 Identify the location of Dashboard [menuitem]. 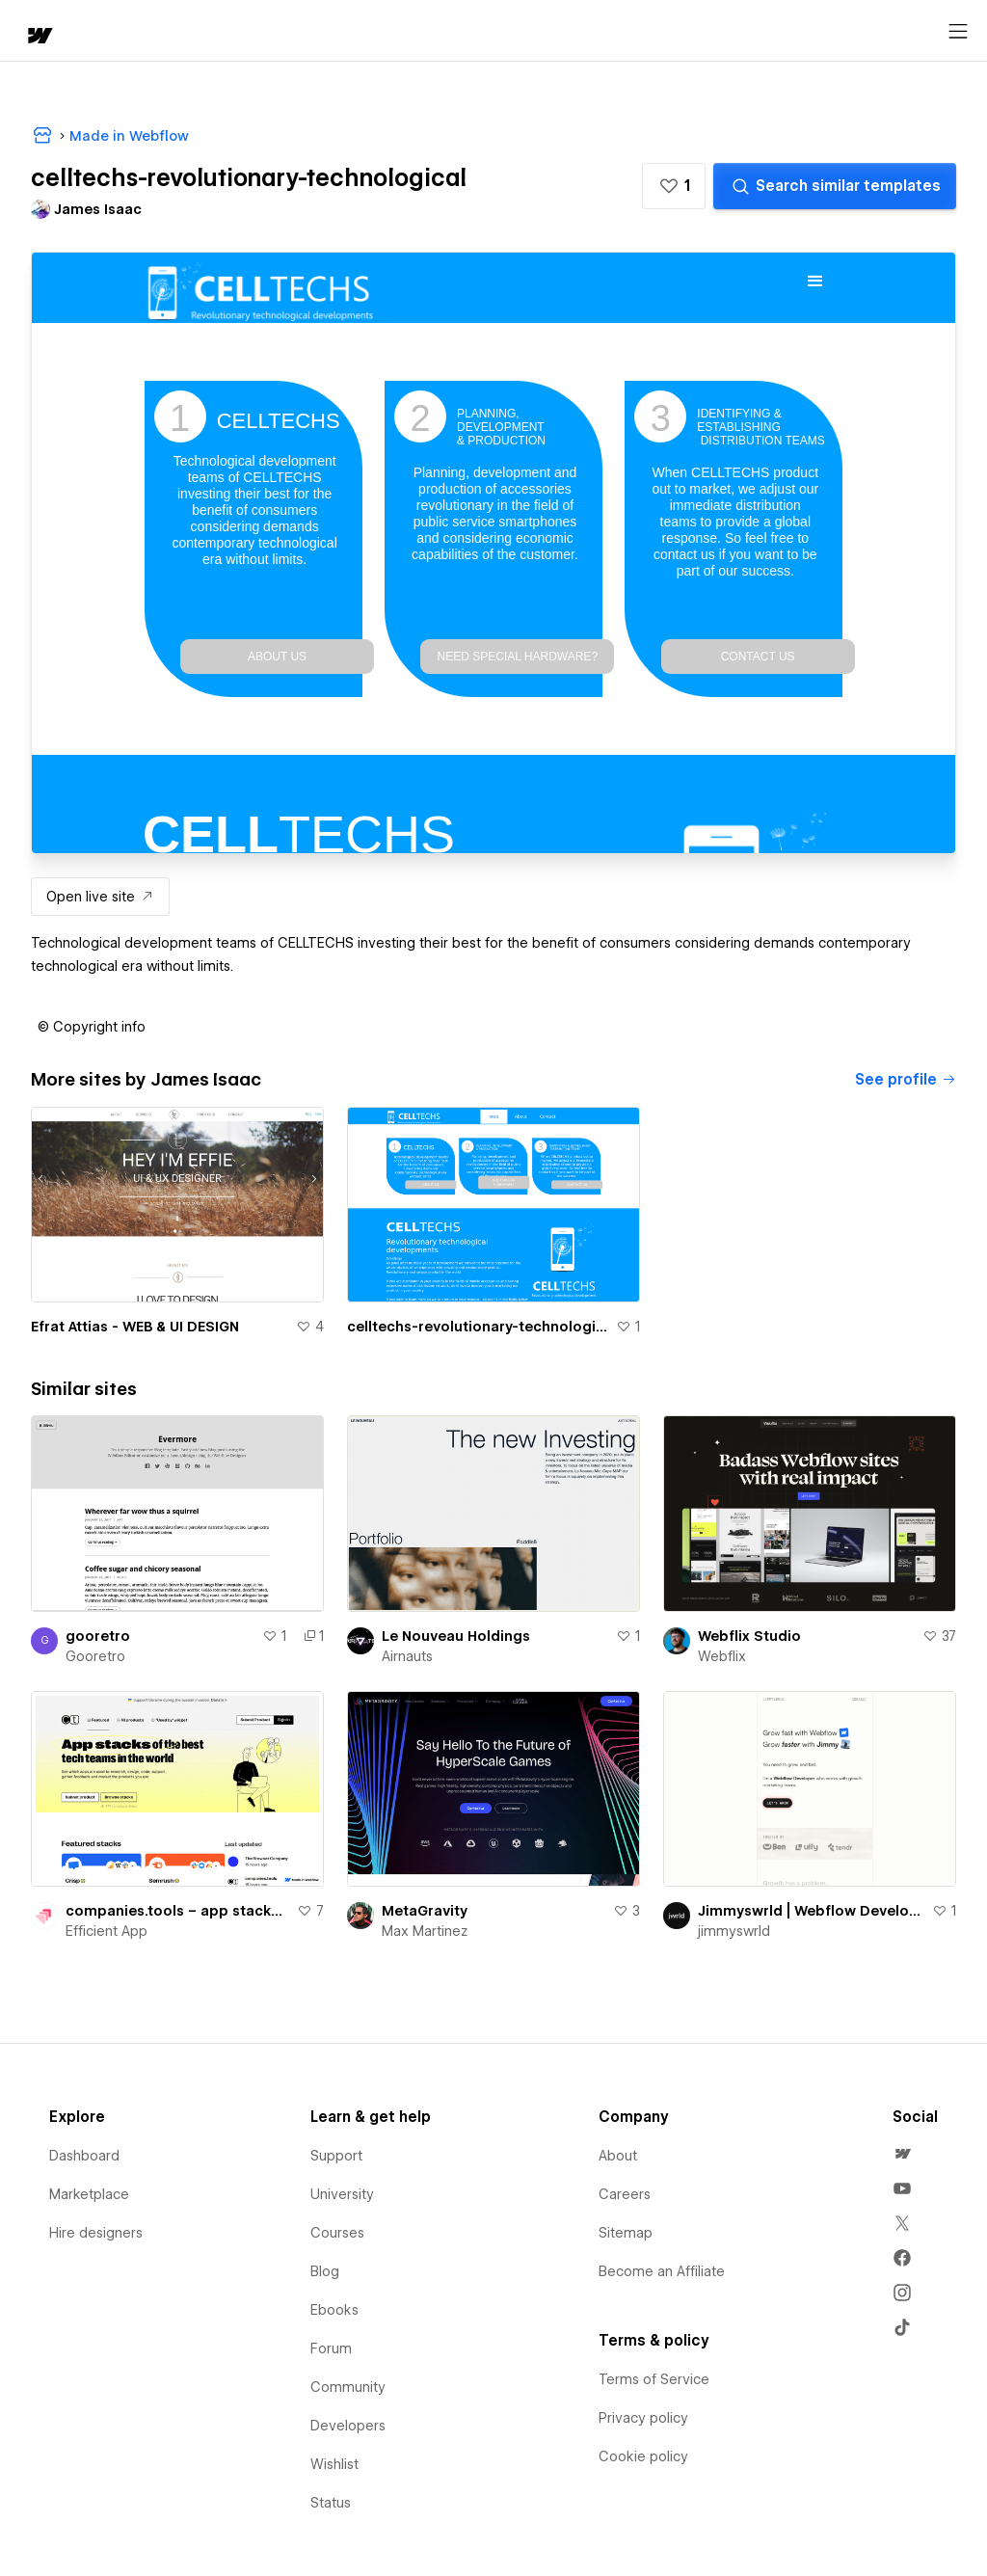
(84, 2155).